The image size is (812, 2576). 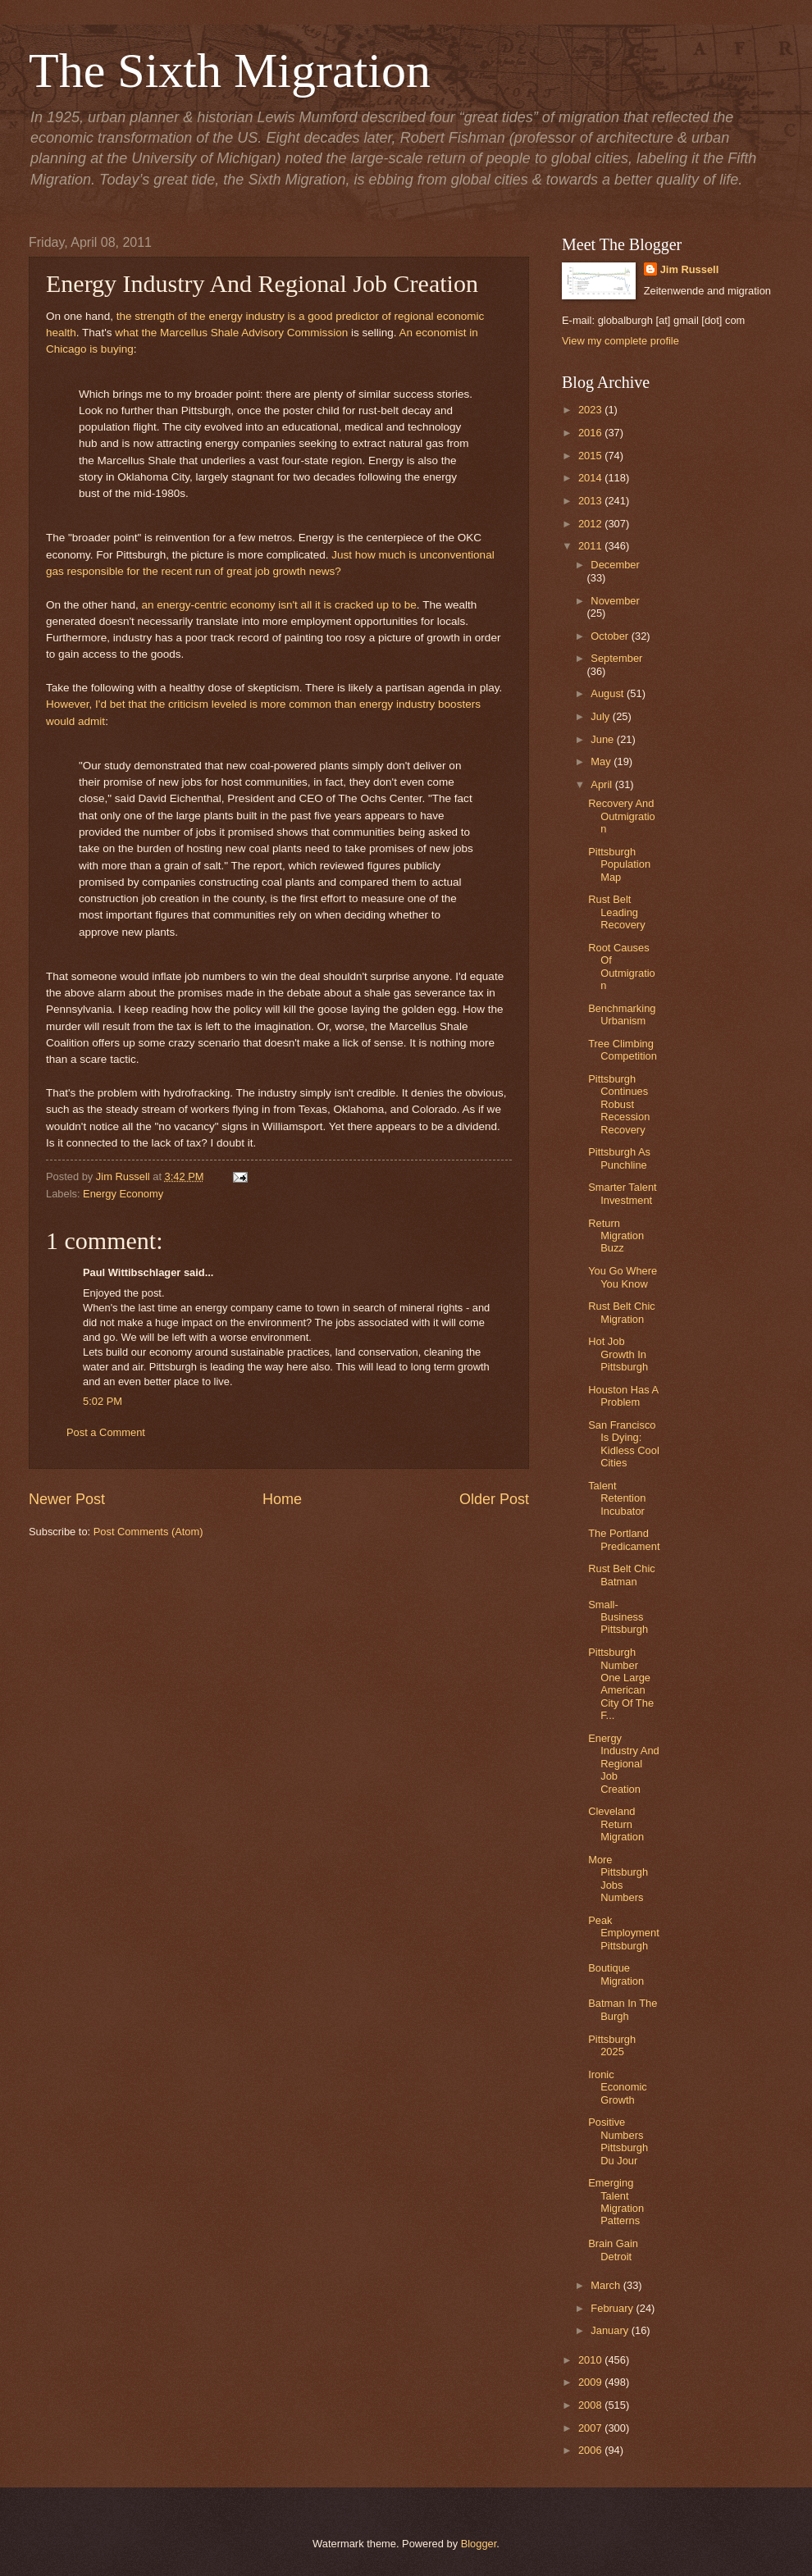 I want to click on 2009, so click(x=591, y=2382).